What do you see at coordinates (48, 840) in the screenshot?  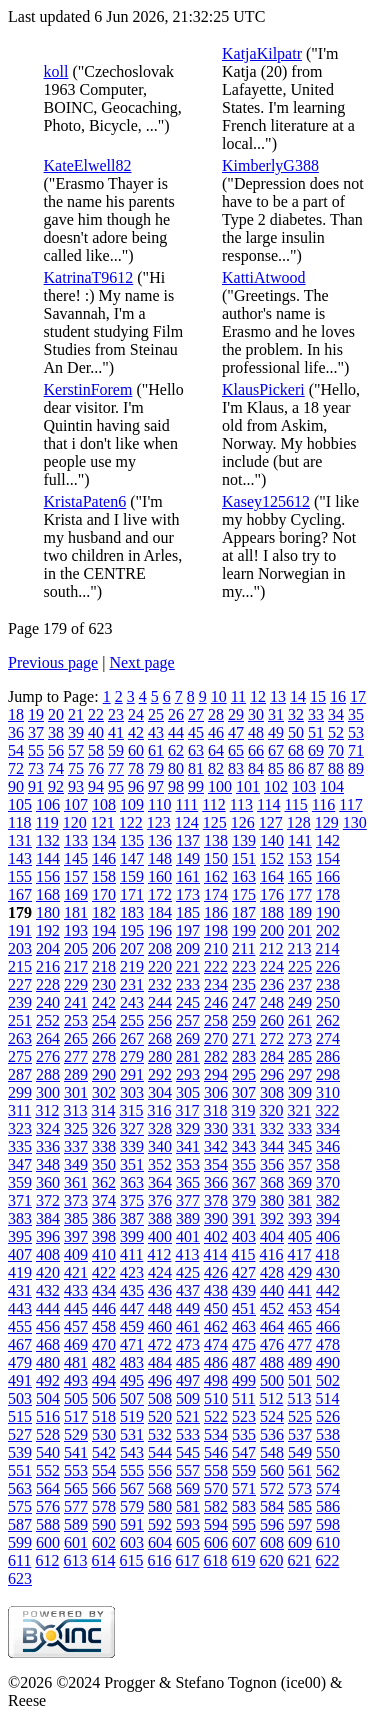 I see `132` at bounding box center [48, 840].